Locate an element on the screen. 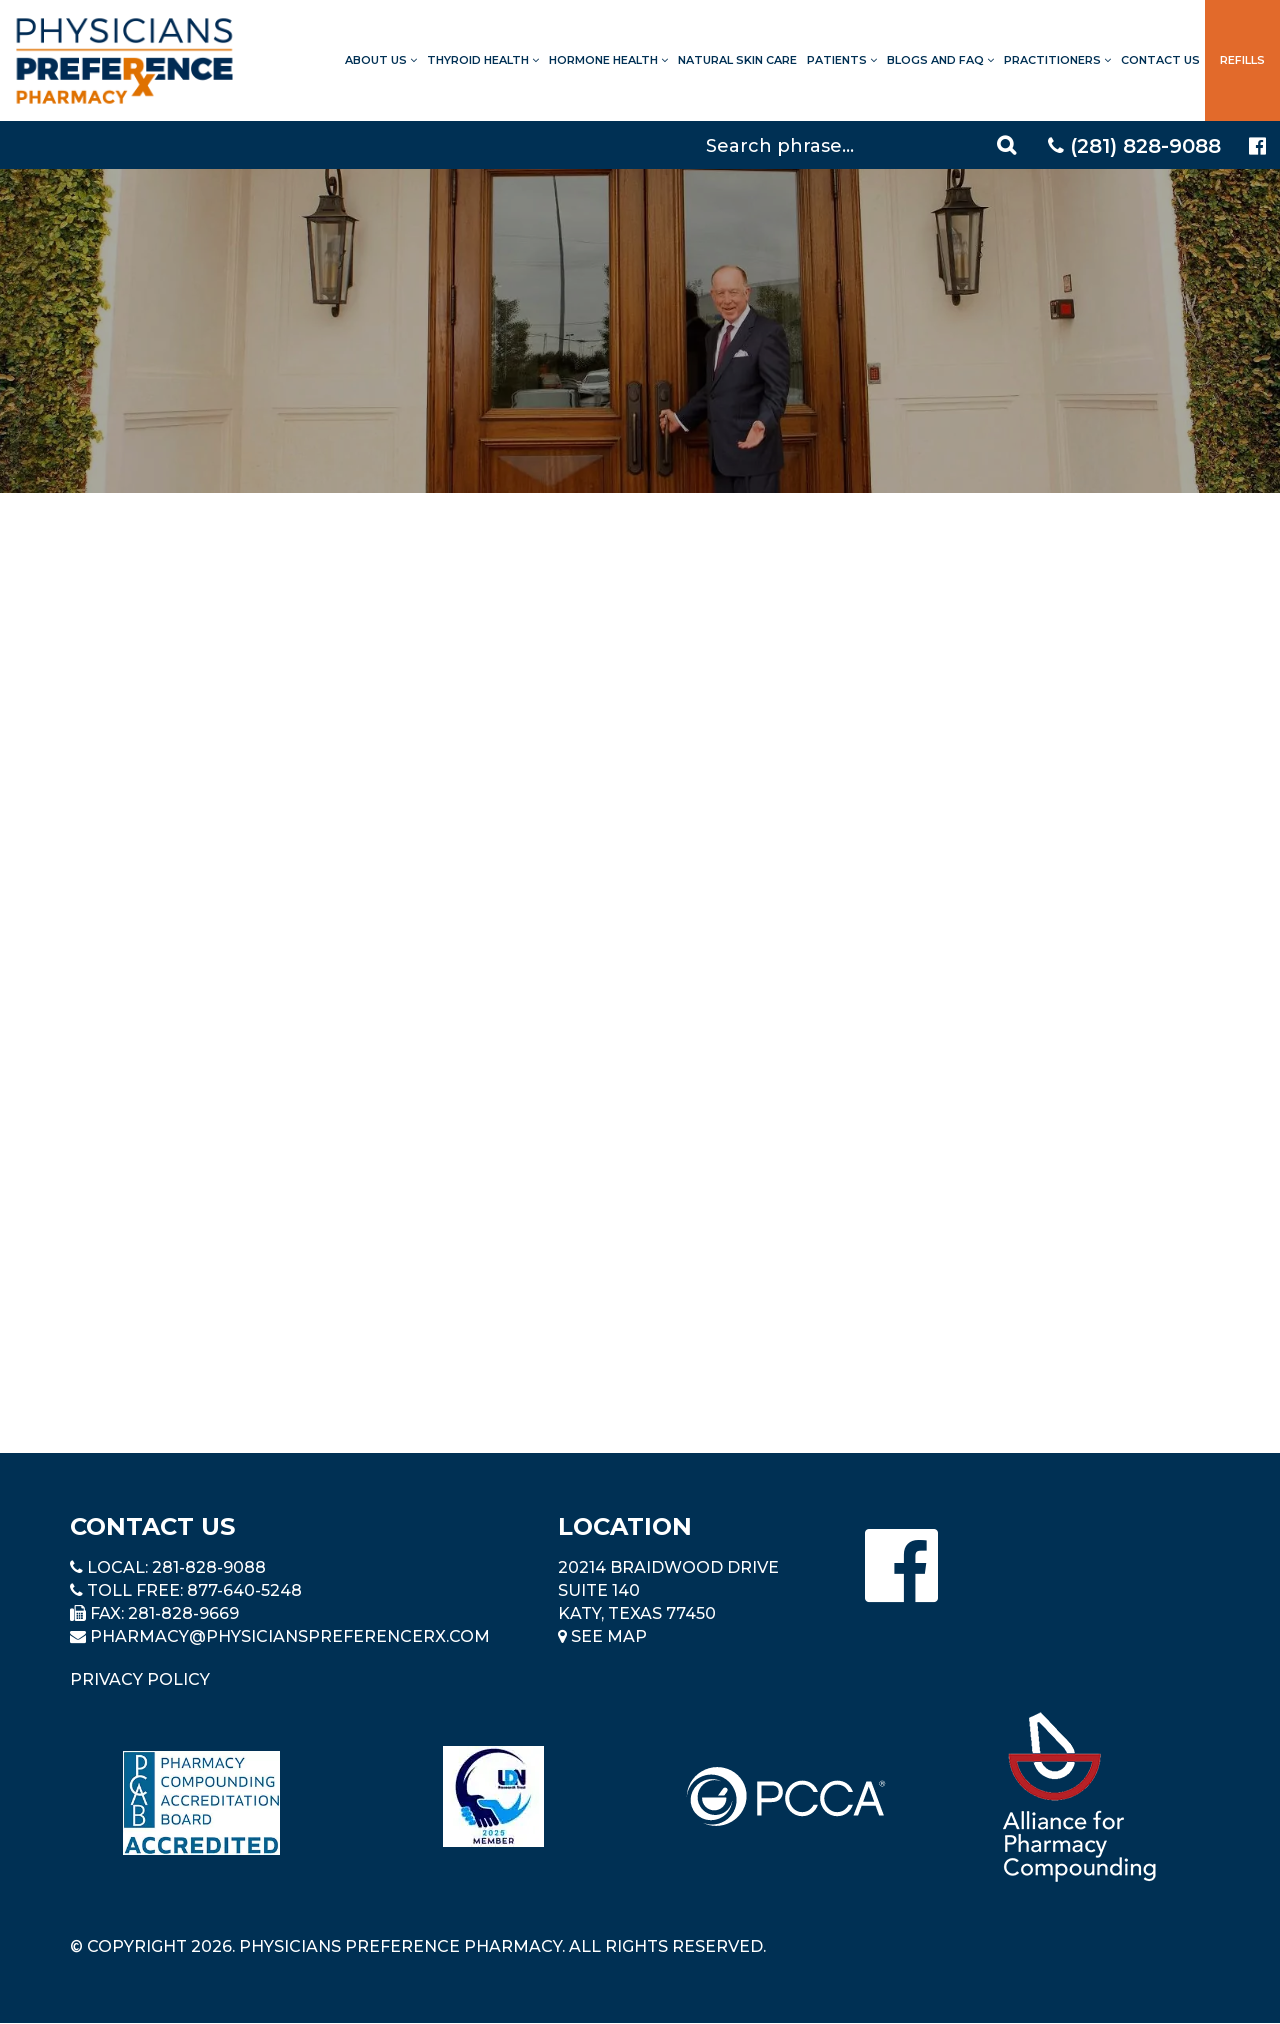 Image resolution: width=1280 pixels, height=2024 pixels. [Read more about Pharmacy Compounding Accreditation Board] is located at coordinates (201, 1802).